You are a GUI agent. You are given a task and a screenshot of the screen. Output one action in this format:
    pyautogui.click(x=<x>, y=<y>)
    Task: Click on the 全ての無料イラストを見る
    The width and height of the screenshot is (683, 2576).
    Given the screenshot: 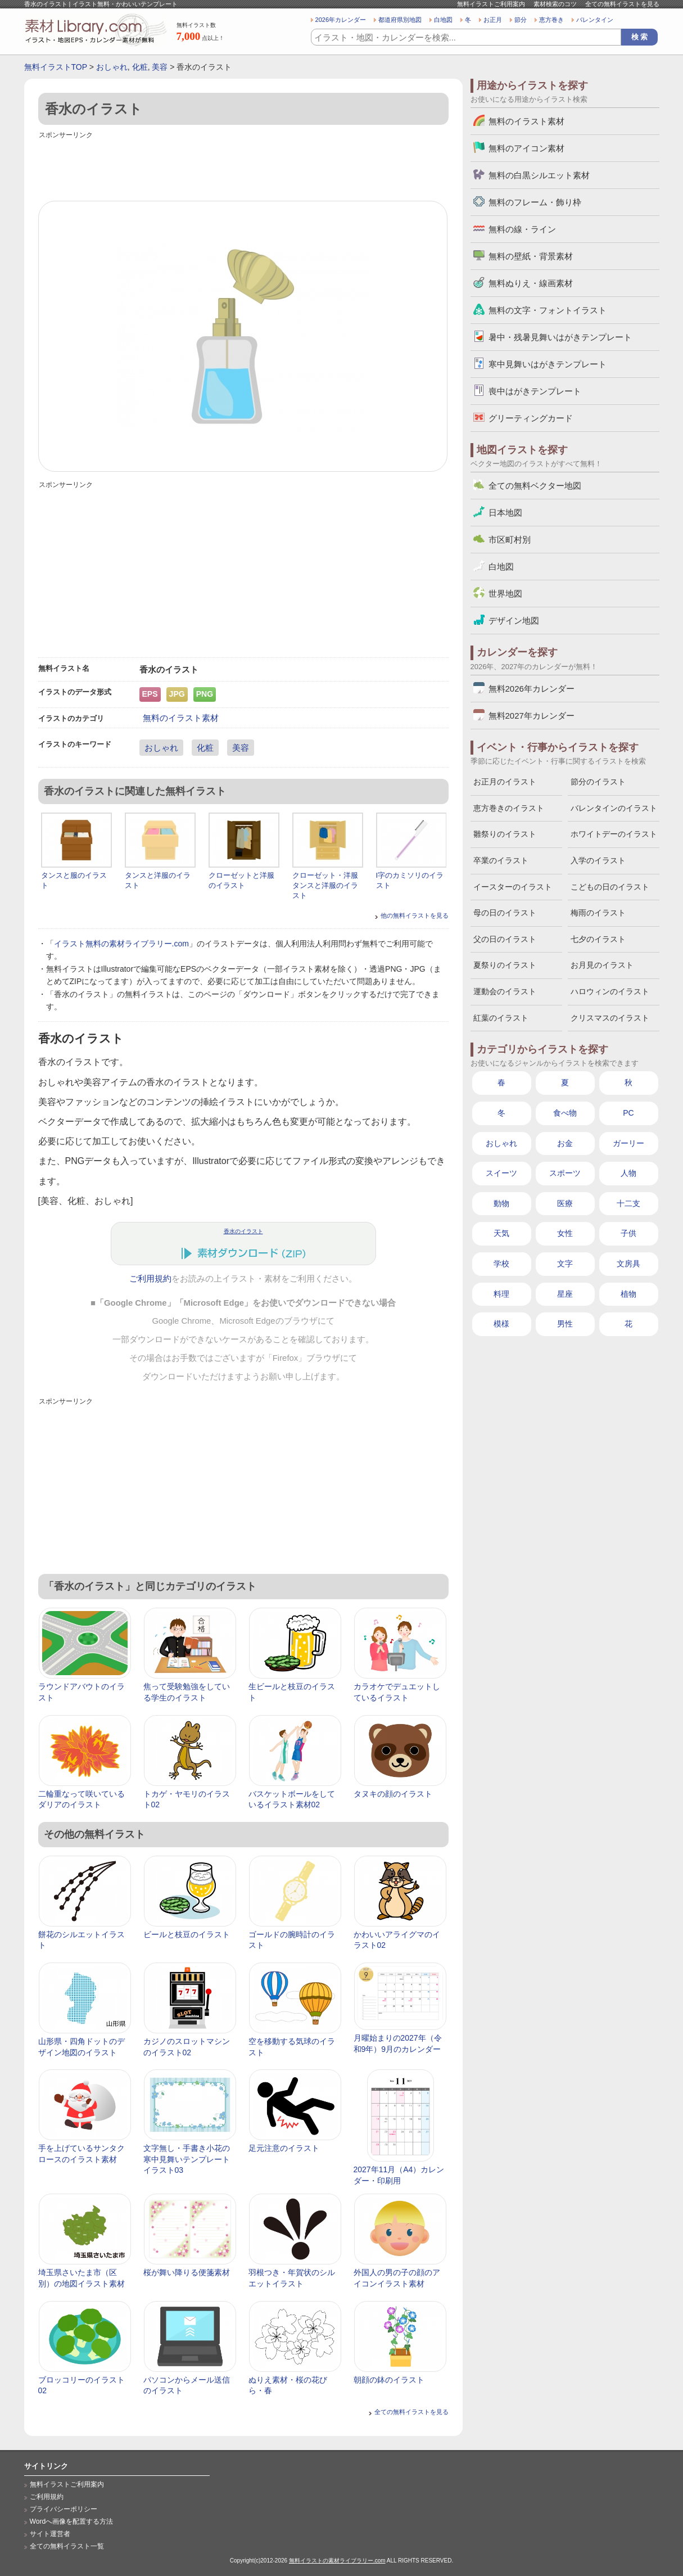 What is the action you would take?
    pyautogui.click(x=622, y=4)
    